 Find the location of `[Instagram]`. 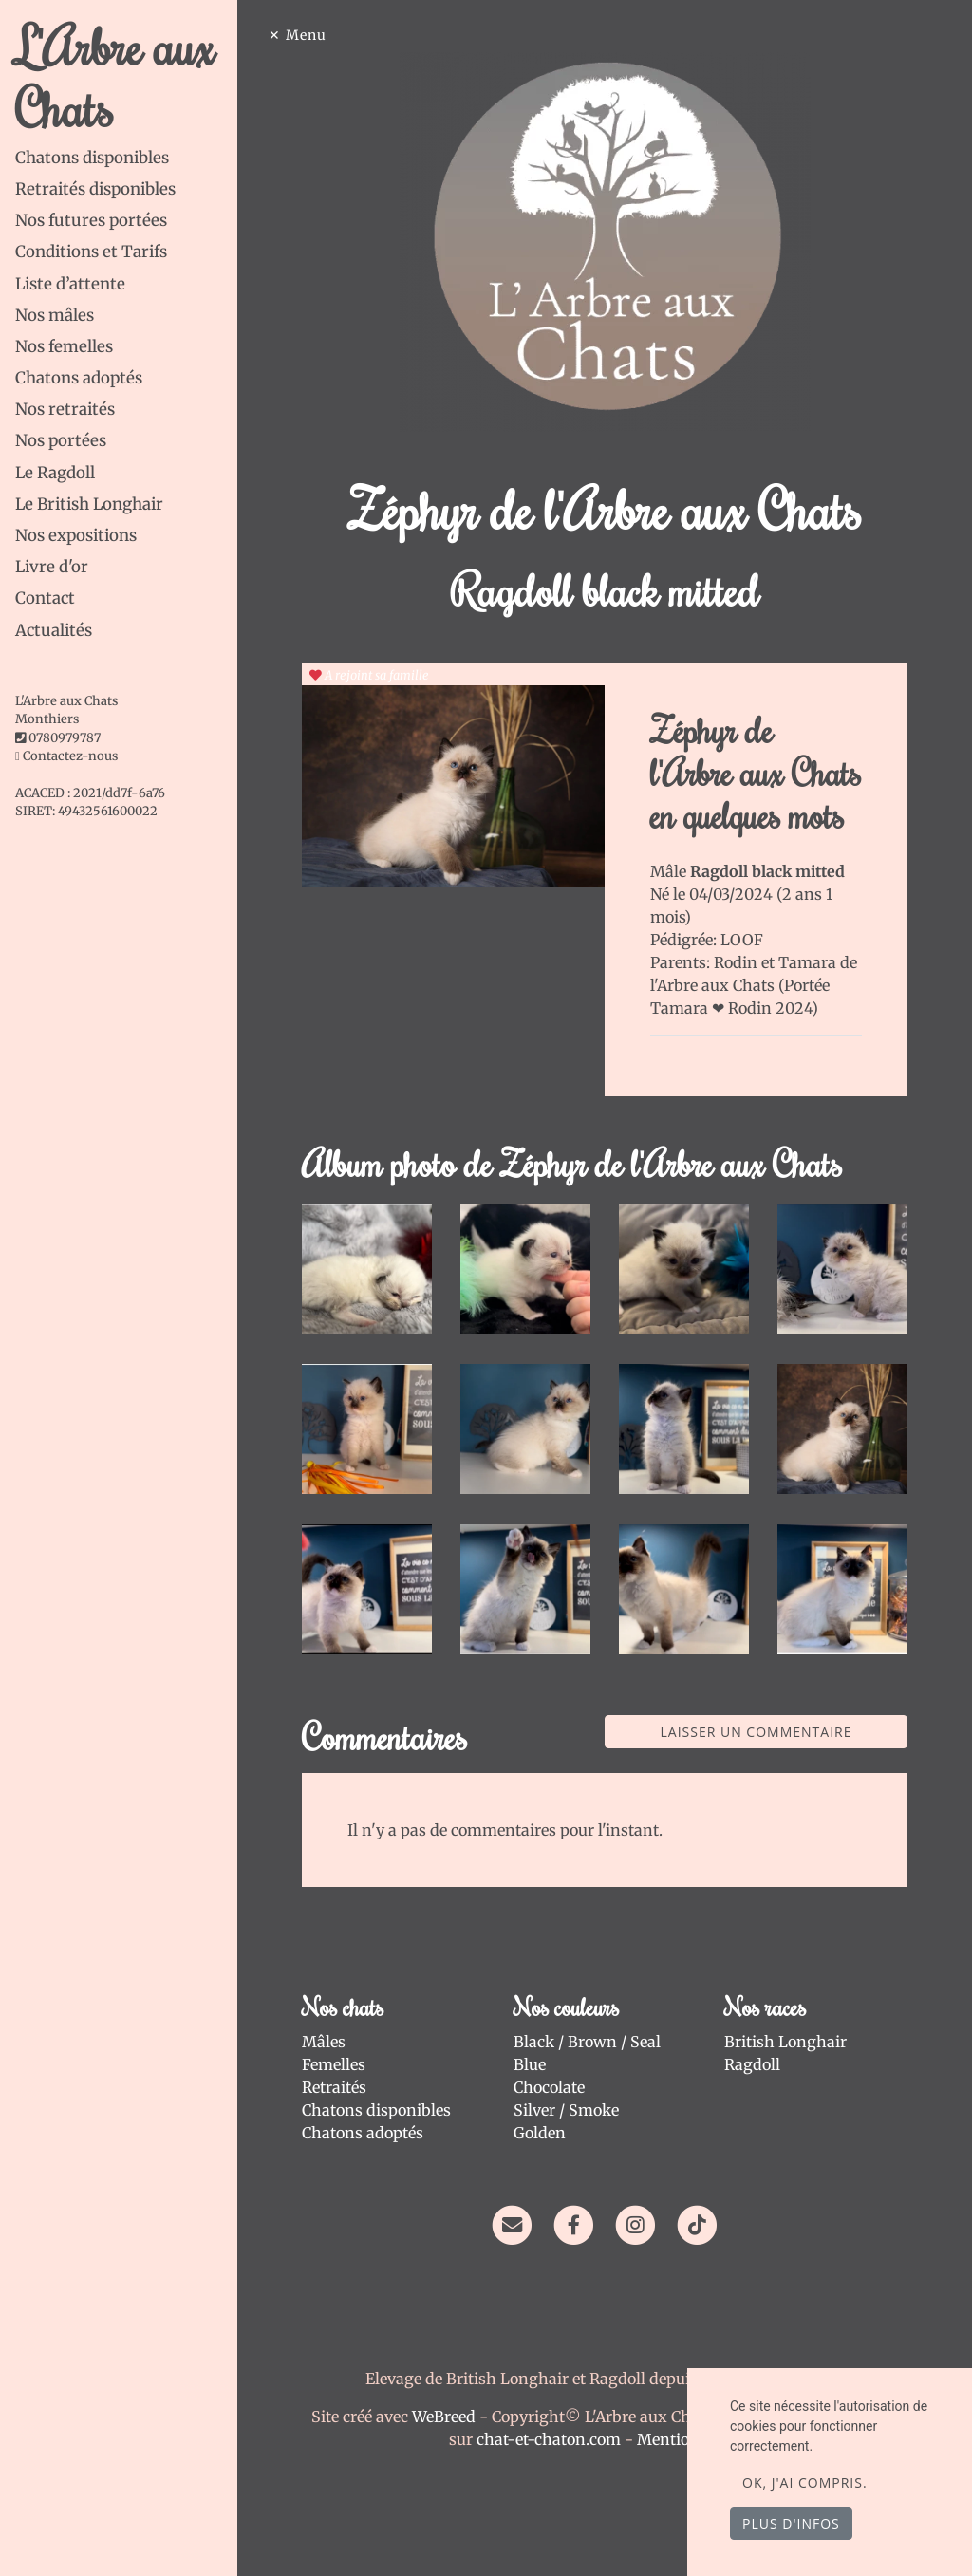

[Instagram] is located at coordinates (635, 2223).